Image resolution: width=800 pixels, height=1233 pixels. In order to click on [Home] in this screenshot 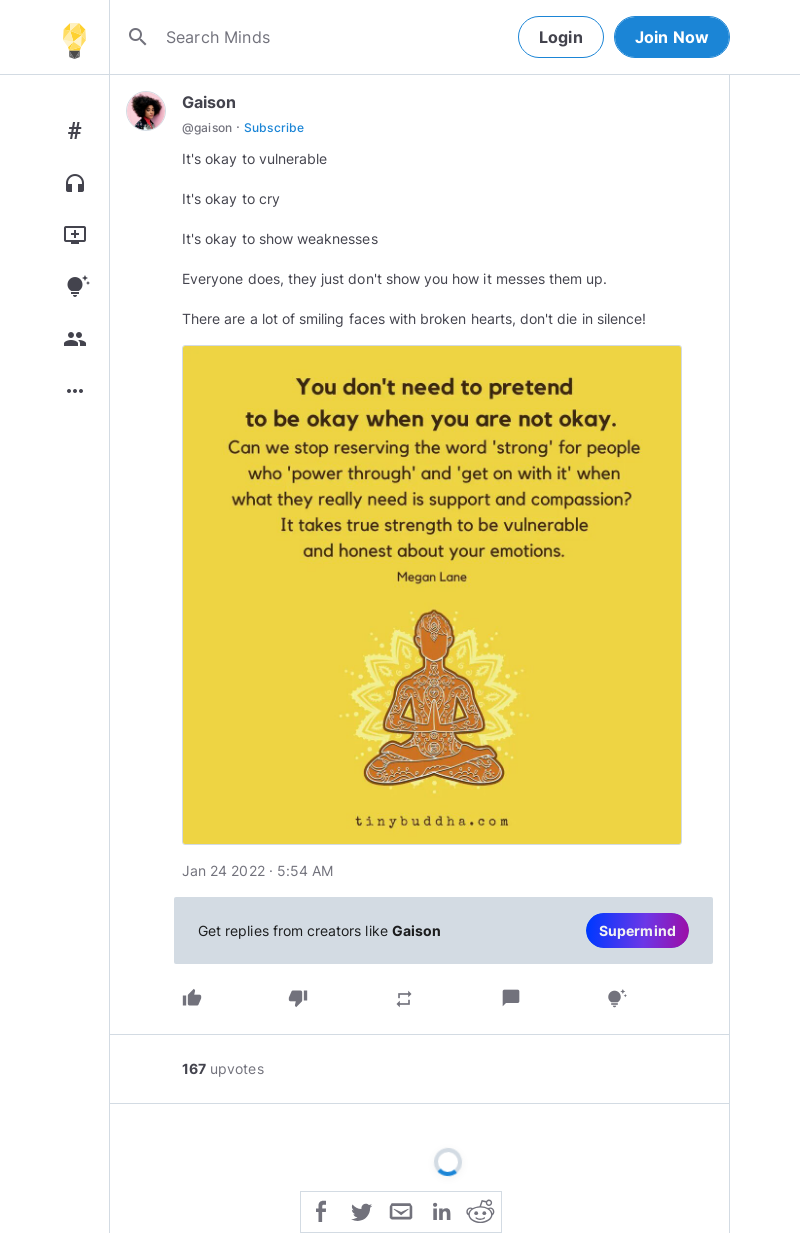, I will do `click(74, 37)`.